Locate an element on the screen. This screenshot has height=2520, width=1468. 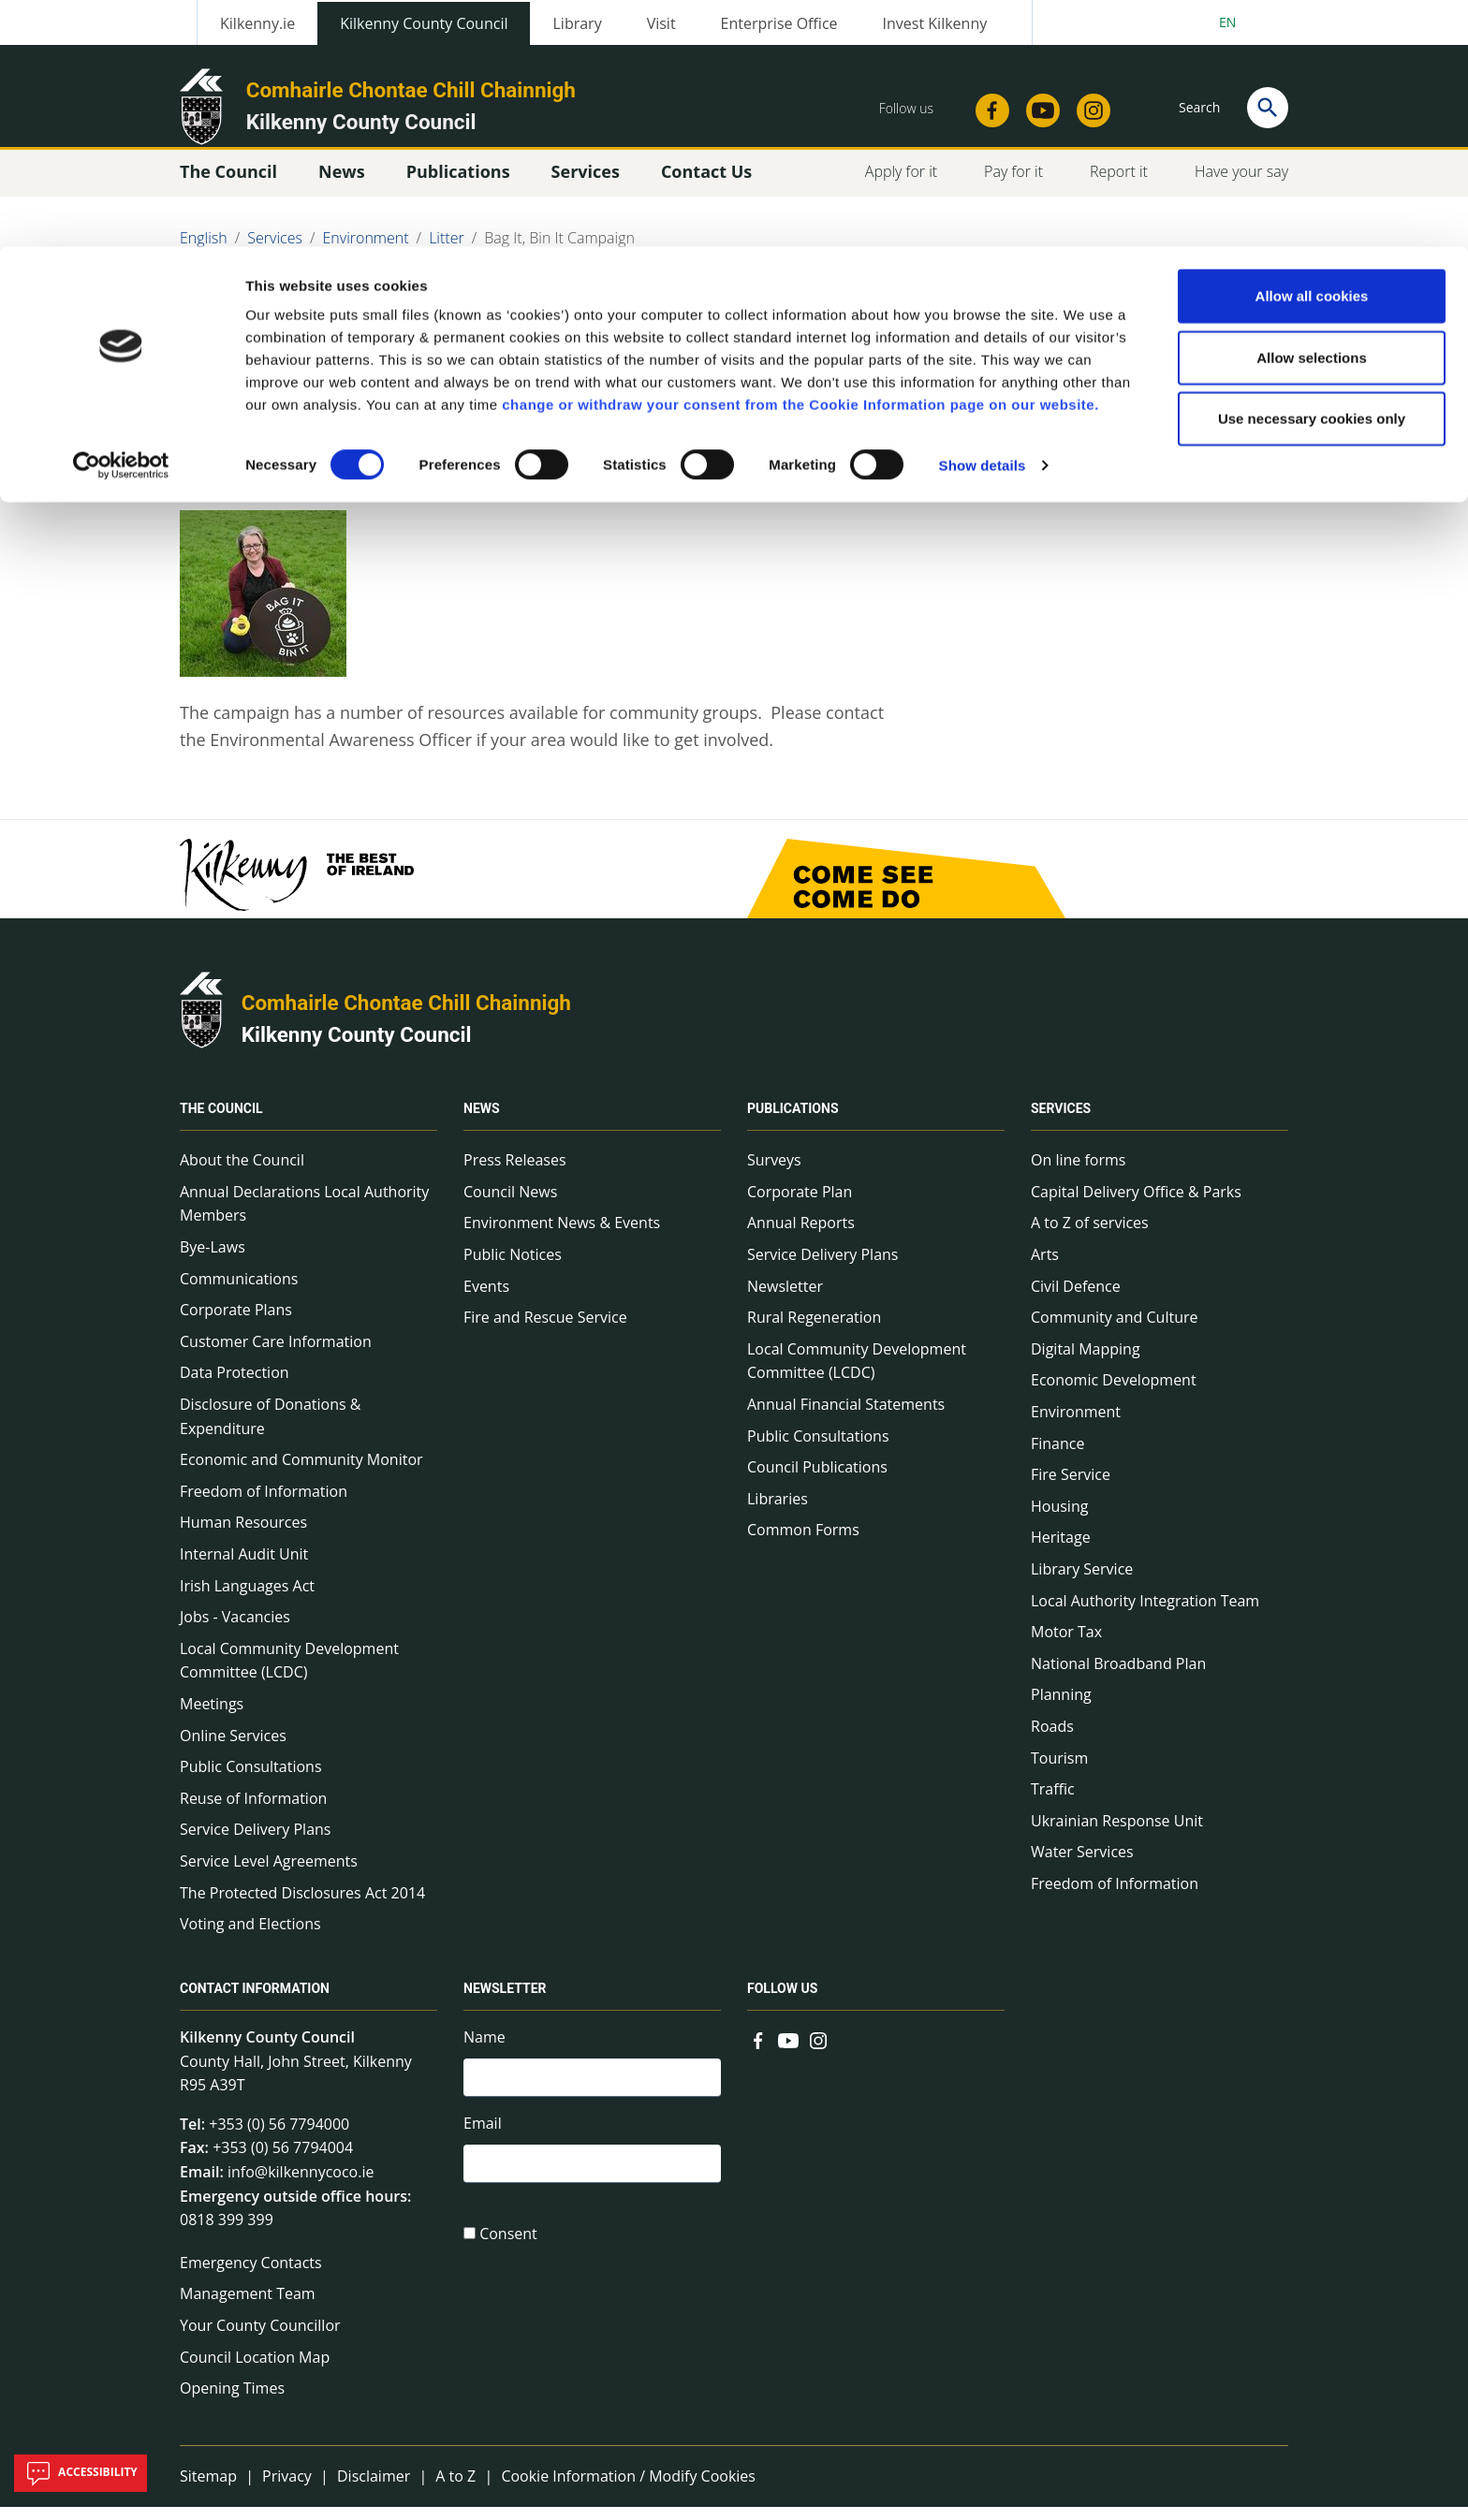
Show details is located at coordinates (982, 219).